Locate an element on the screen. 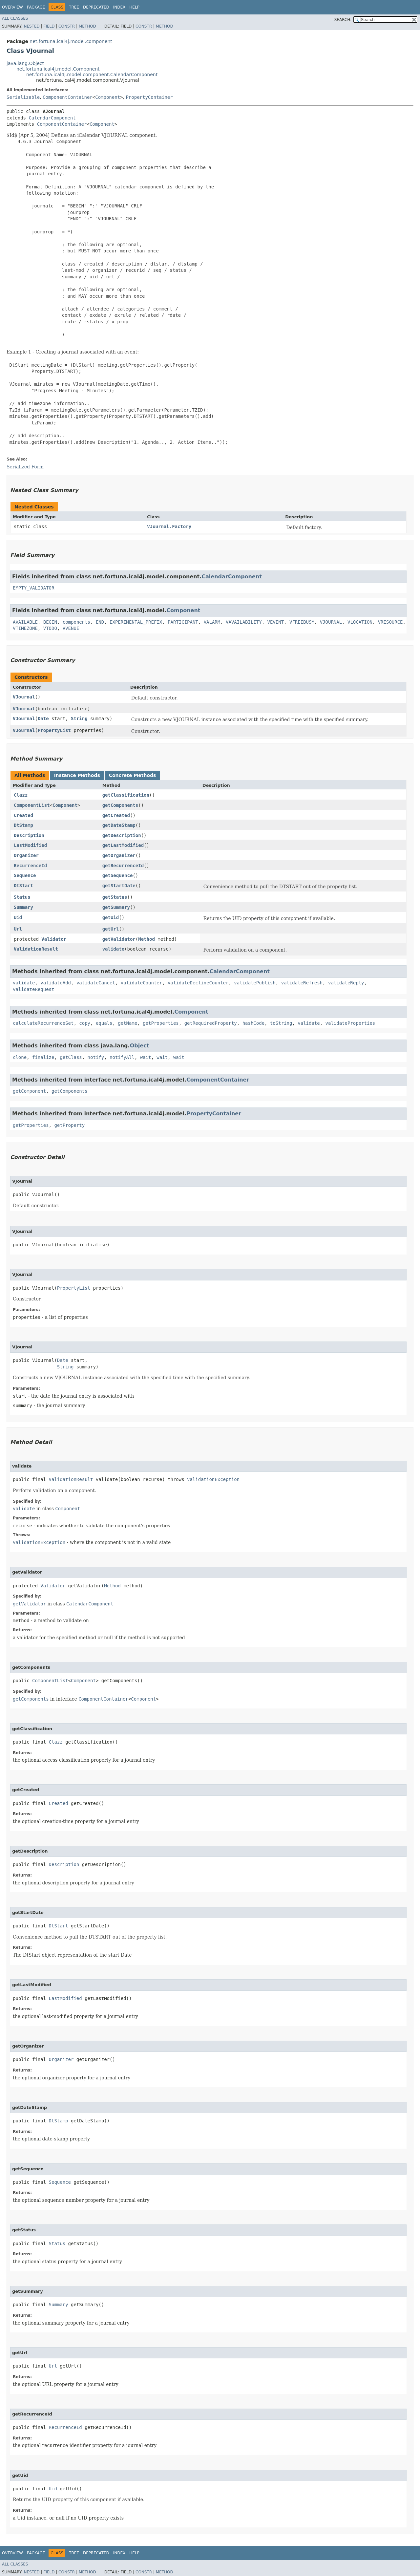 The image size is (420, 2576). getUid is located at coordinates (110, 917).